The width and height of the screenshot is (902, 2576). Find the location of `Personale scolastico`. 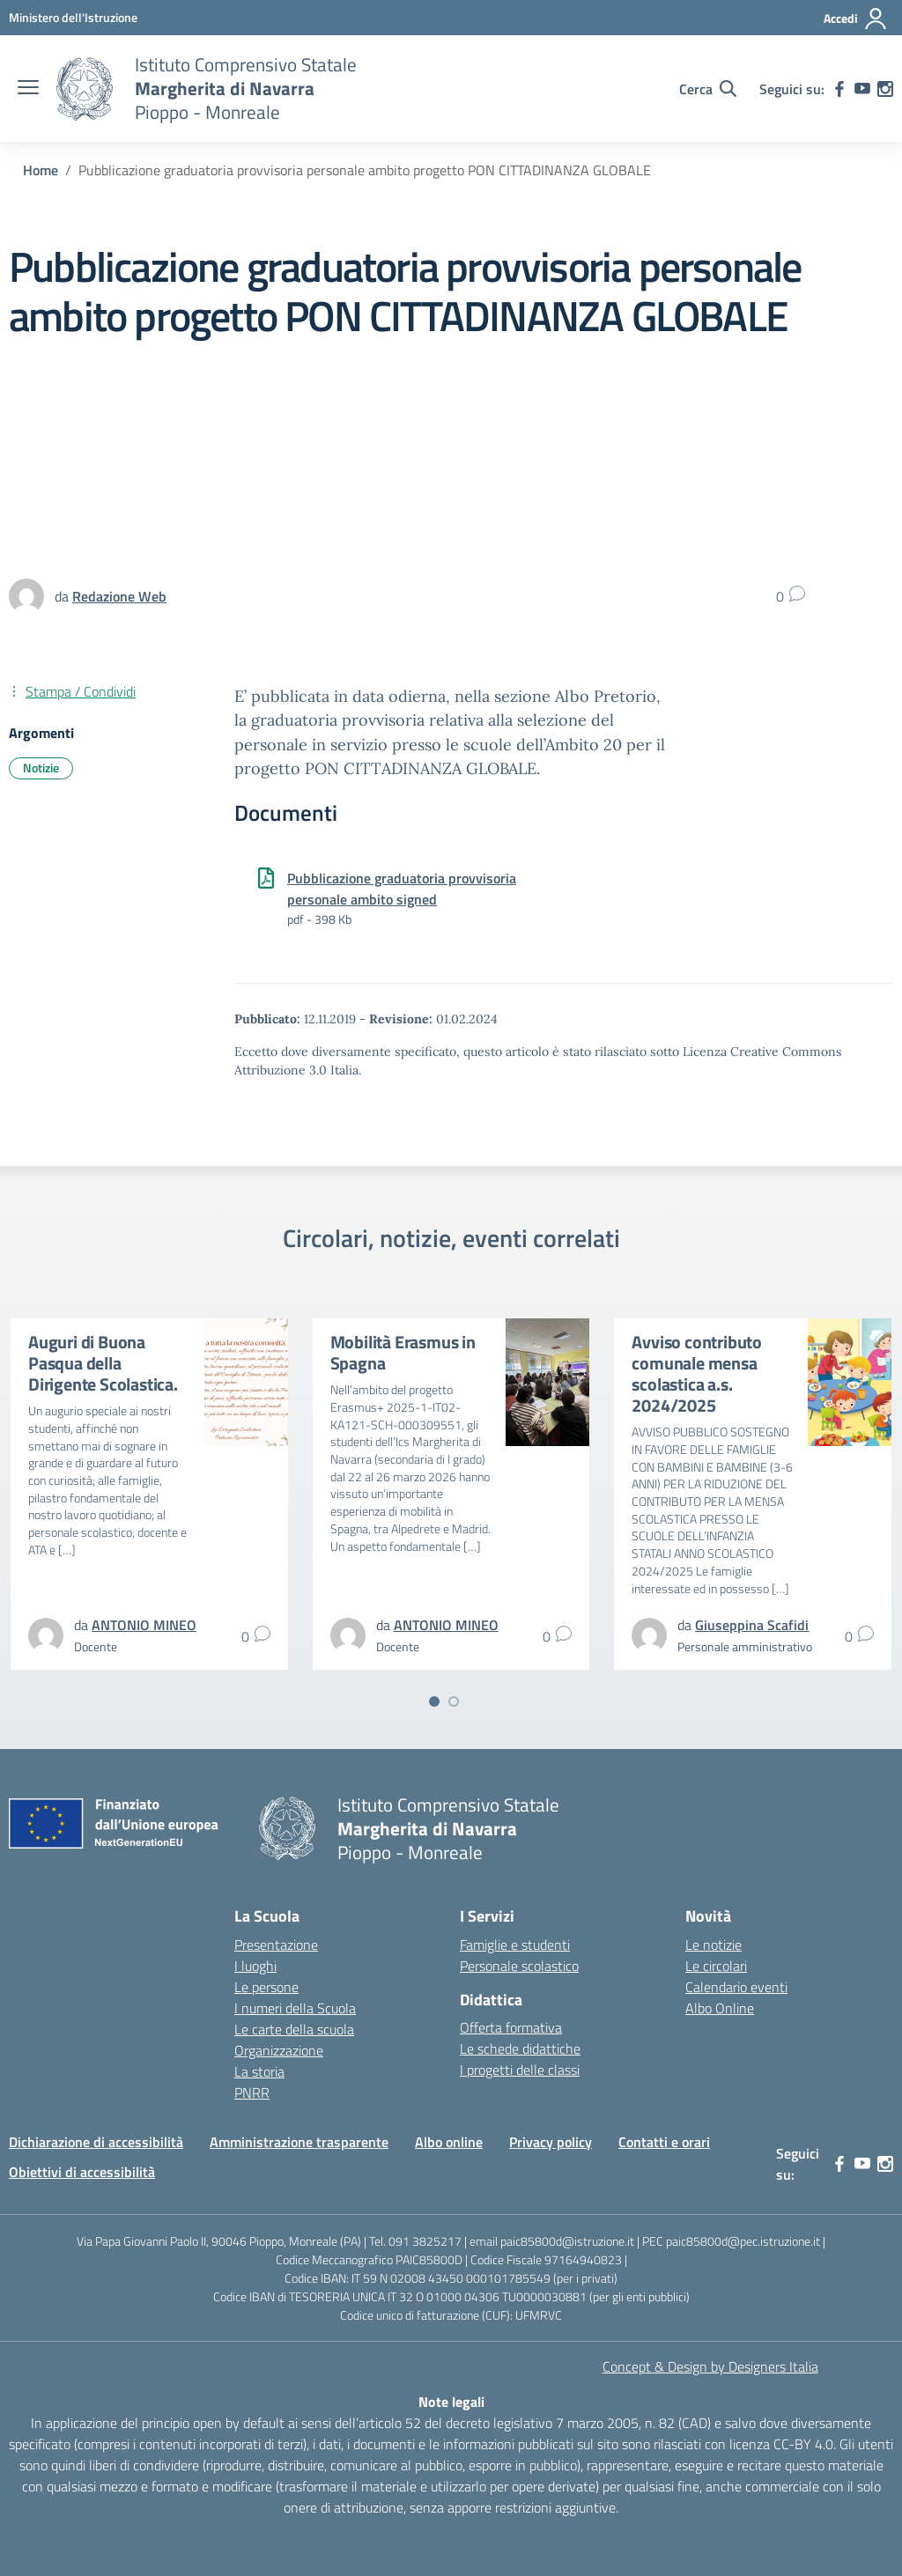

Personale scolastico is located at coordinates (519, 1965).